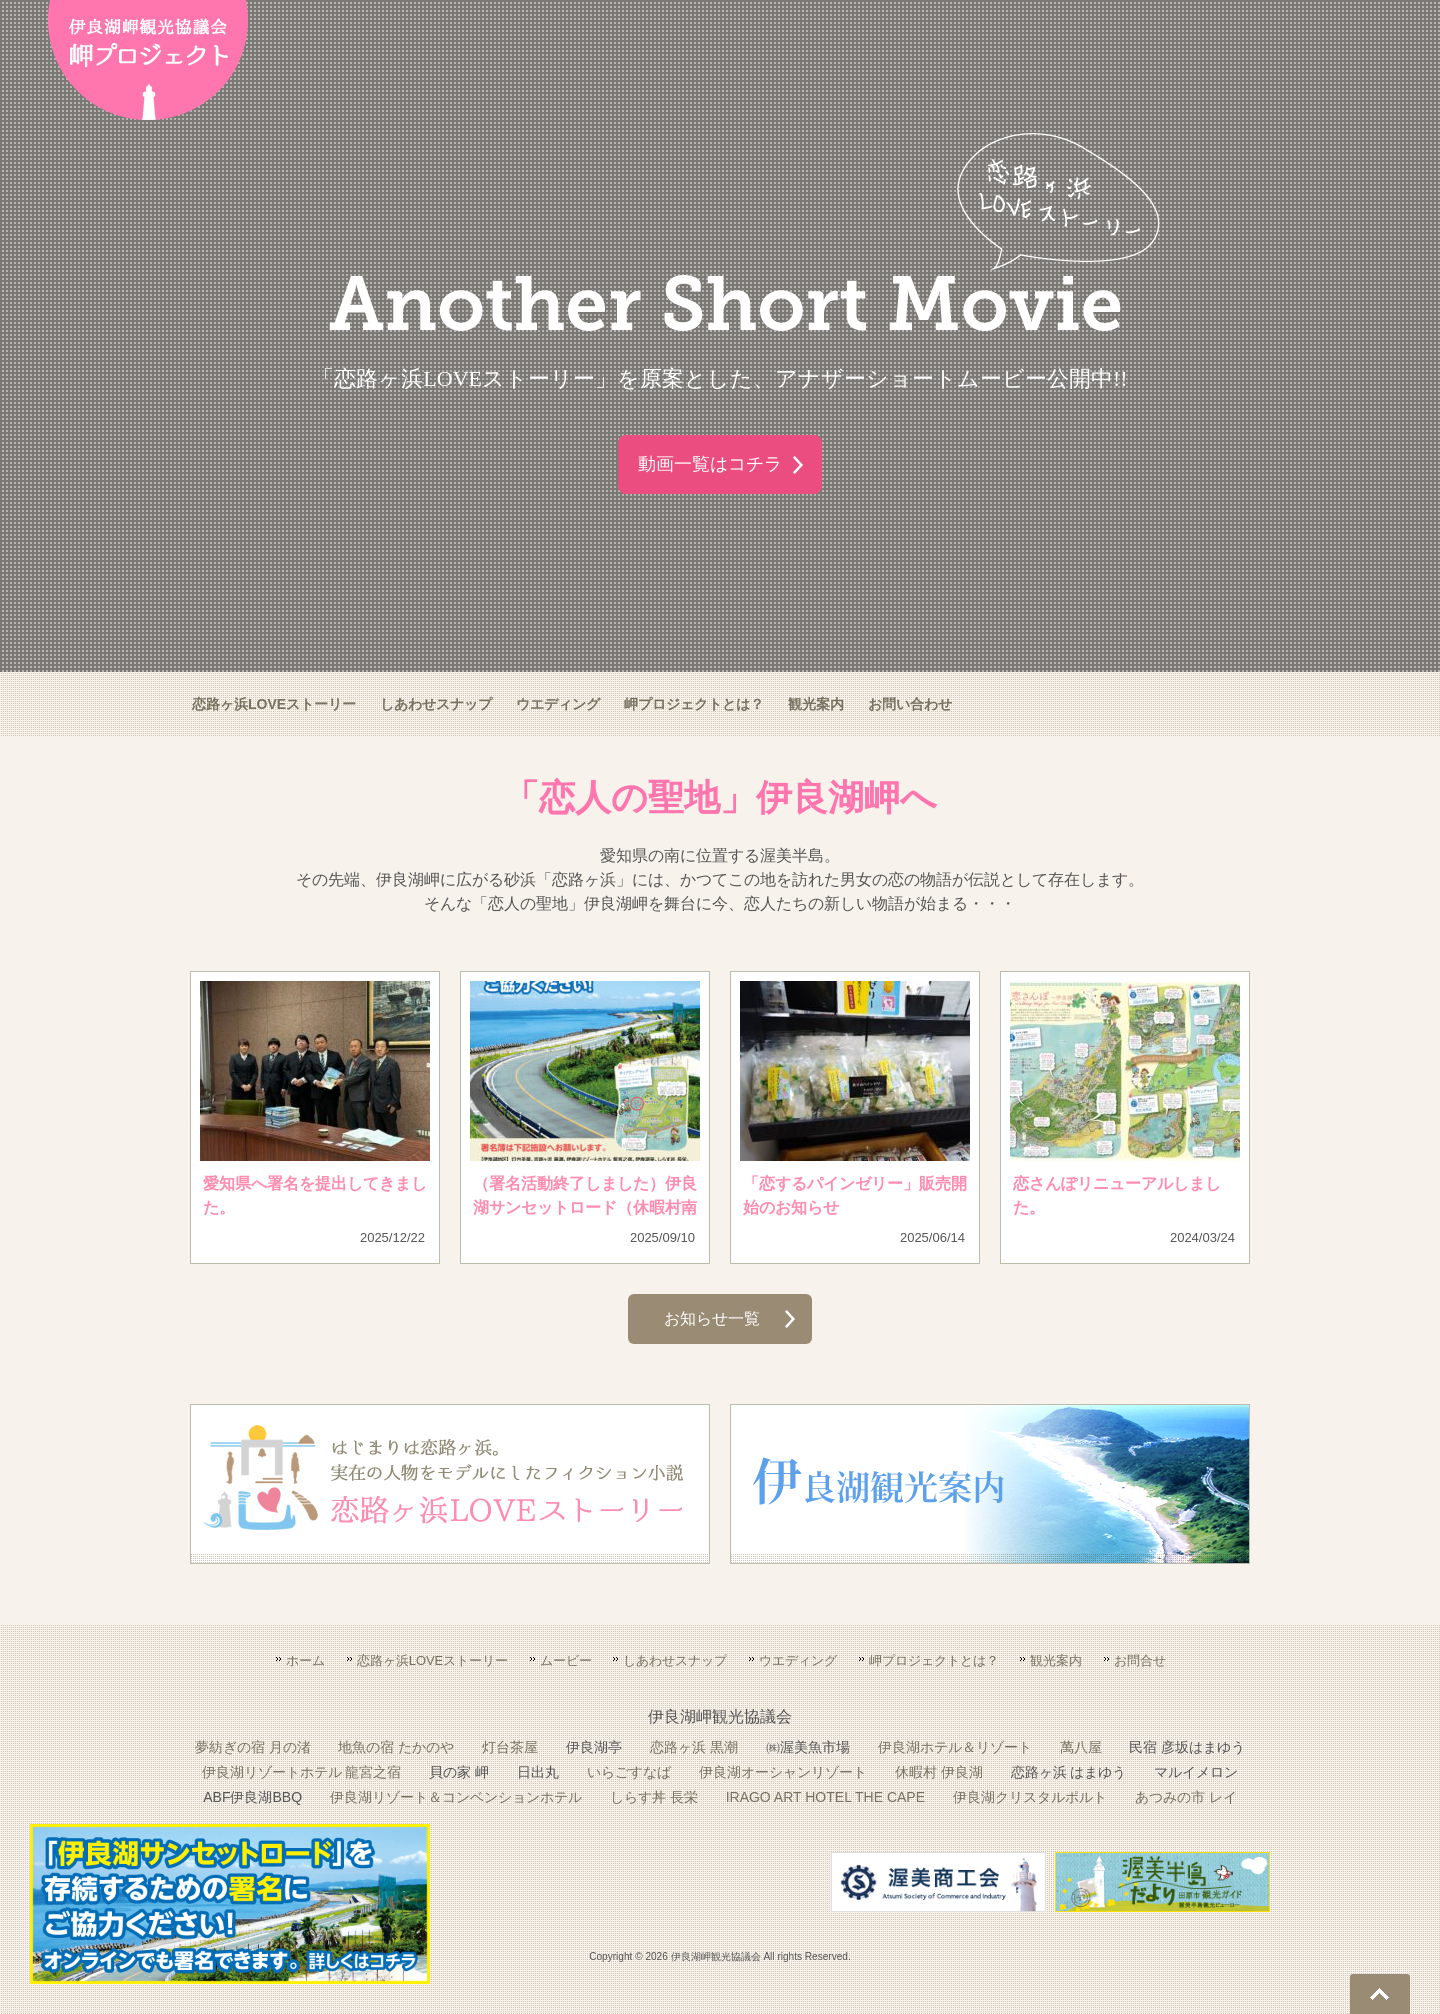 This screenshot has width=1440, height=2014. I want to click on 伊良湖リゾート＆コンベンションホテル, so click(456, 1797).